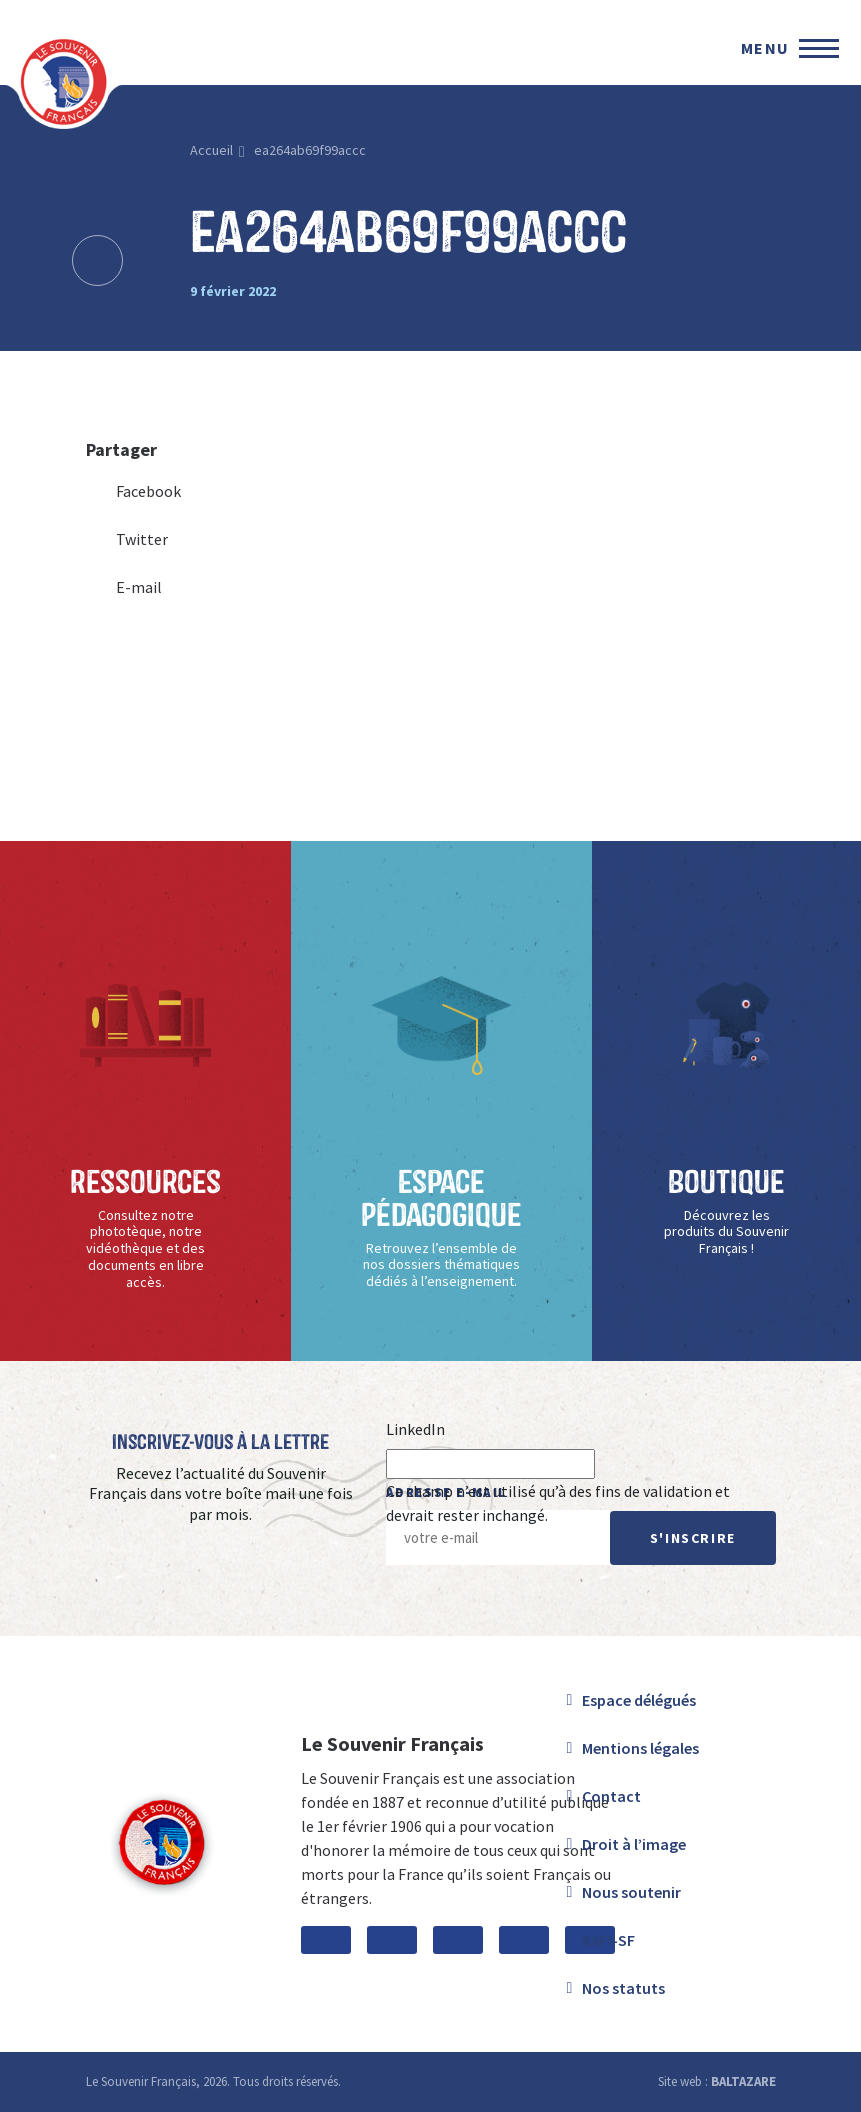  What do you see at coordinates (133, 491) in the screenshot?
I see `Facebook` at bounding box center [133, 491].